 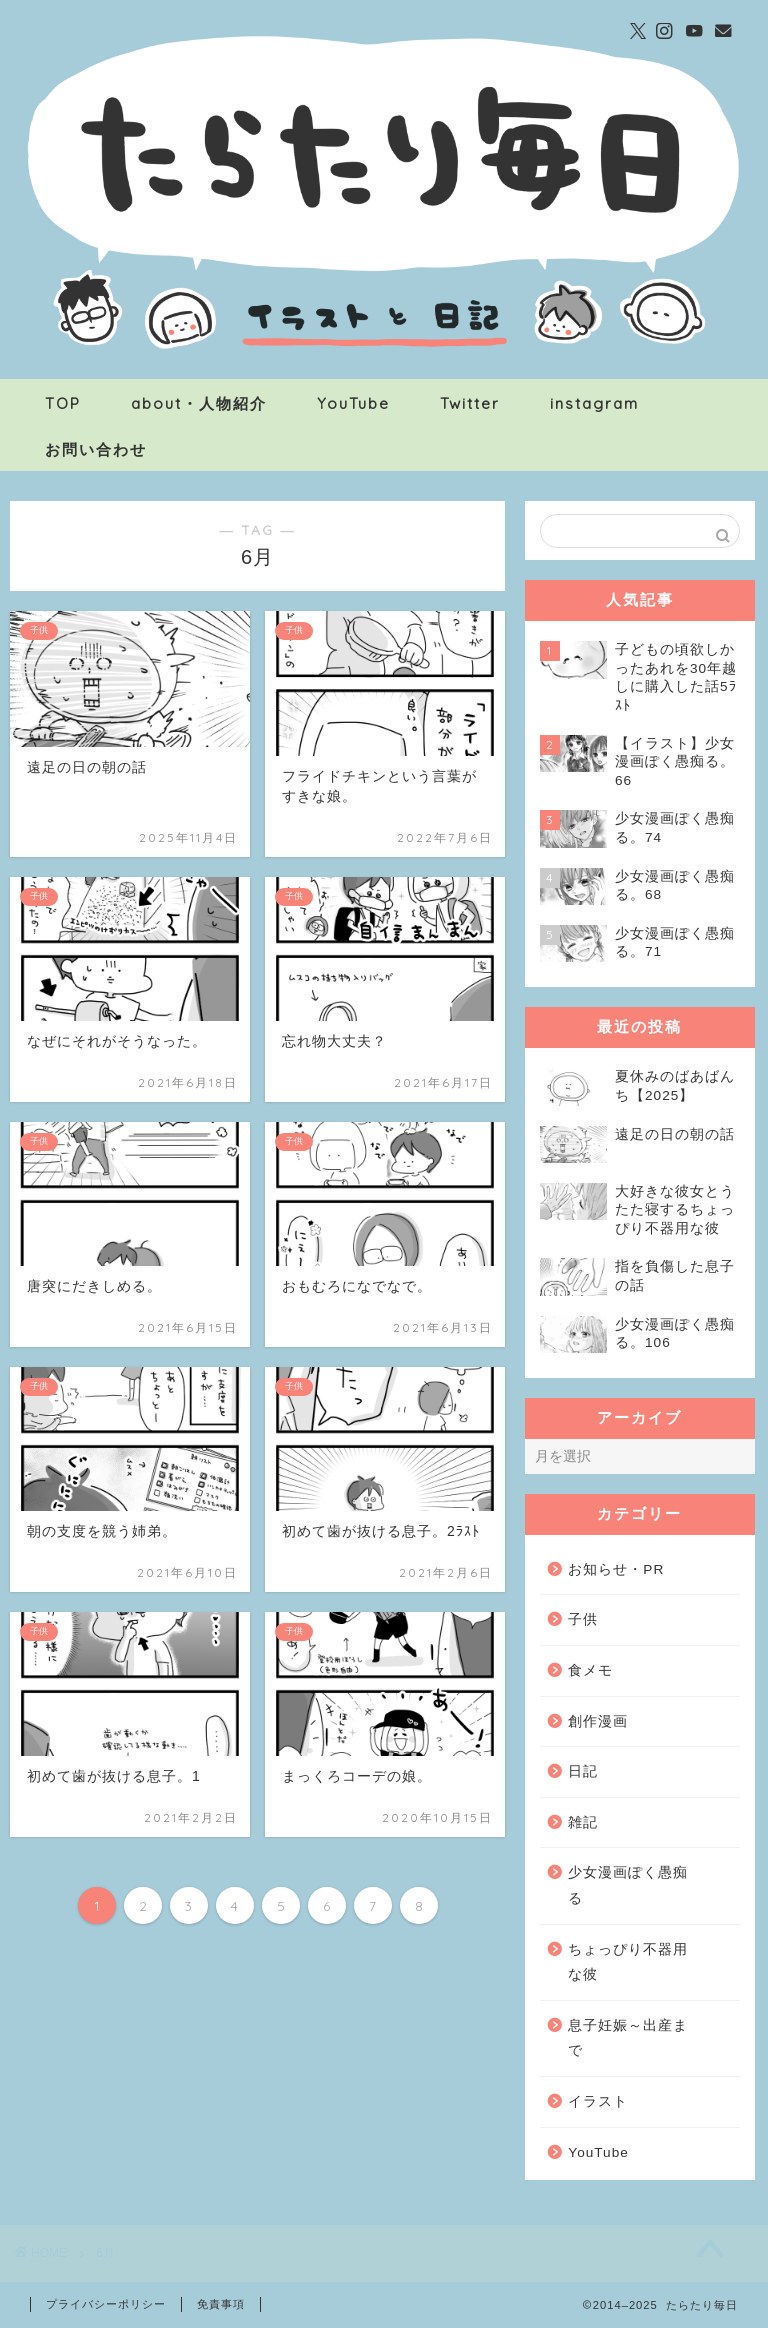 What do you see at coordinates (583, 1822) in the screenshot?
I see `雑記` at bounding box center [583, 1822].